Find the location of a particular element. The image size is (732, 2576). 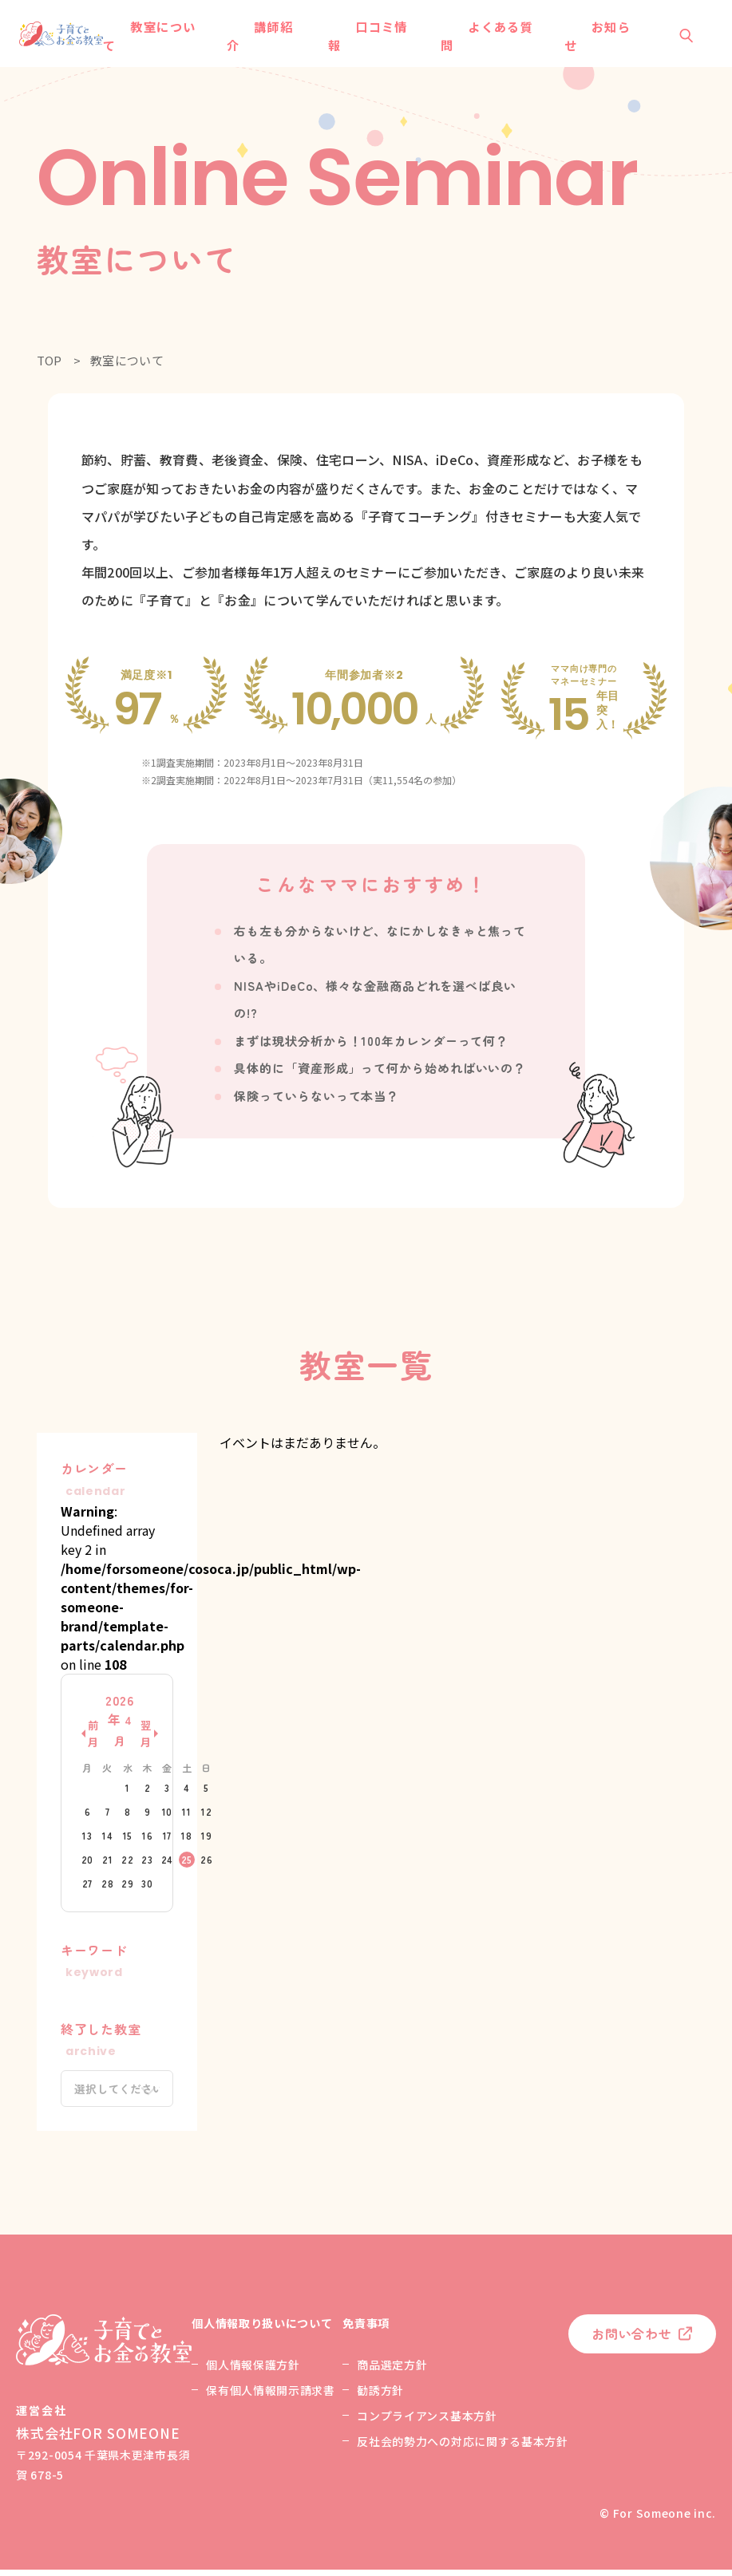

翌月 is located at coordinates (146, 1740).